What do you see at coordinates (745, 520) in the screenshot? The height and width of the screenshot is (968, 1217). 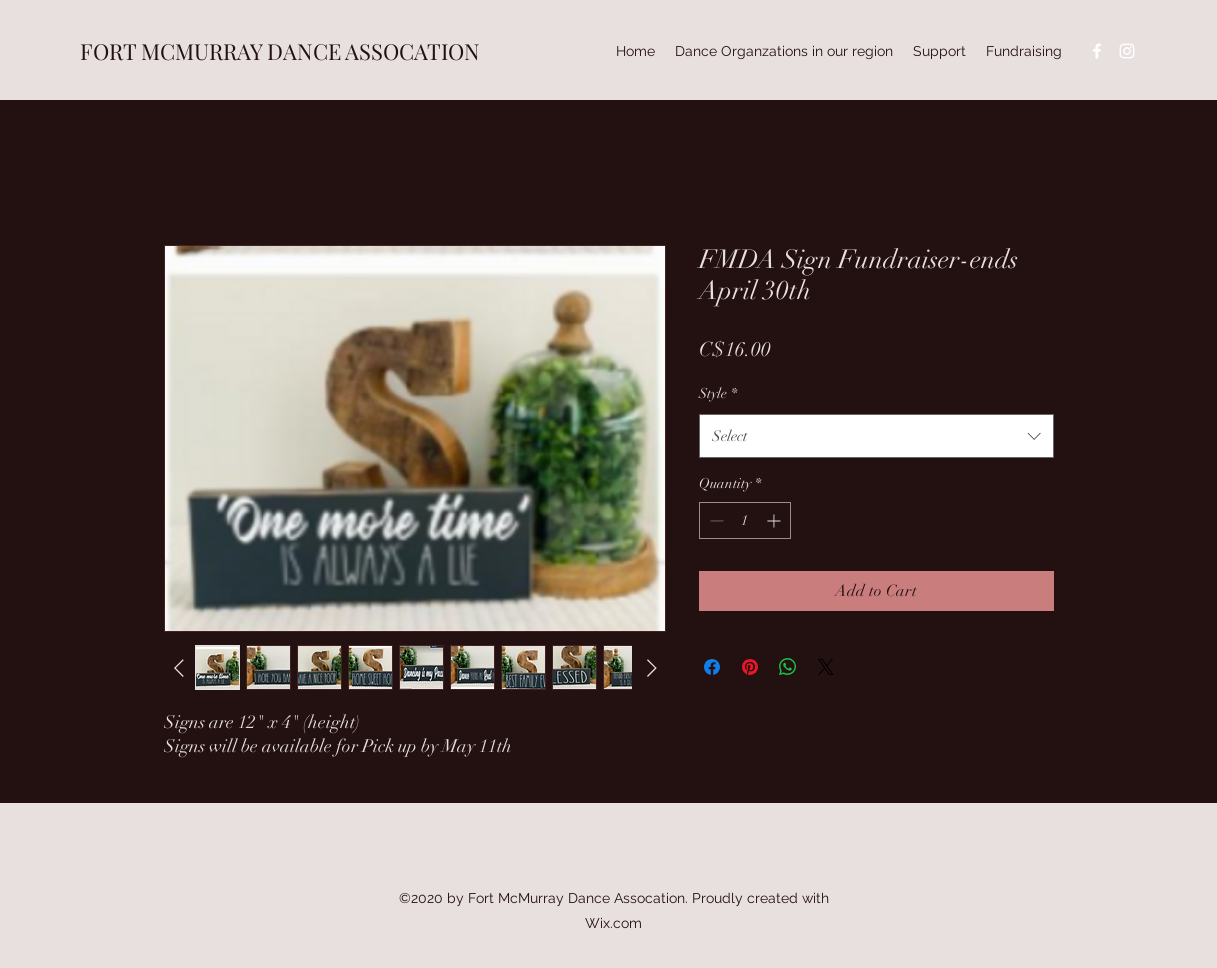 I see `[spinbutton]` at bounding box center [745, 520].